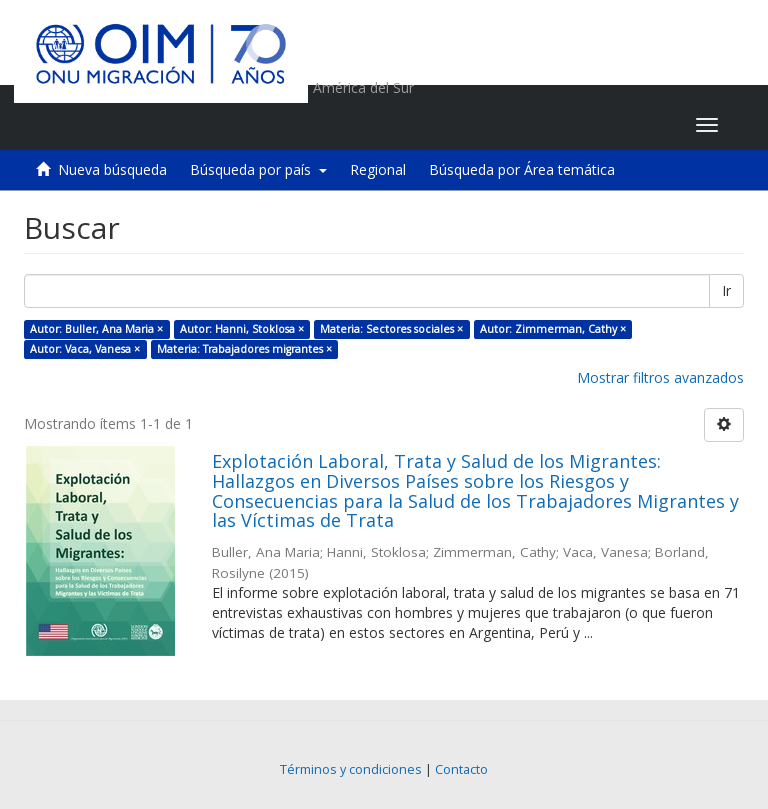  Describe the element at coordinates (726, 290) in the screenshot. I see `Ir` at that location.